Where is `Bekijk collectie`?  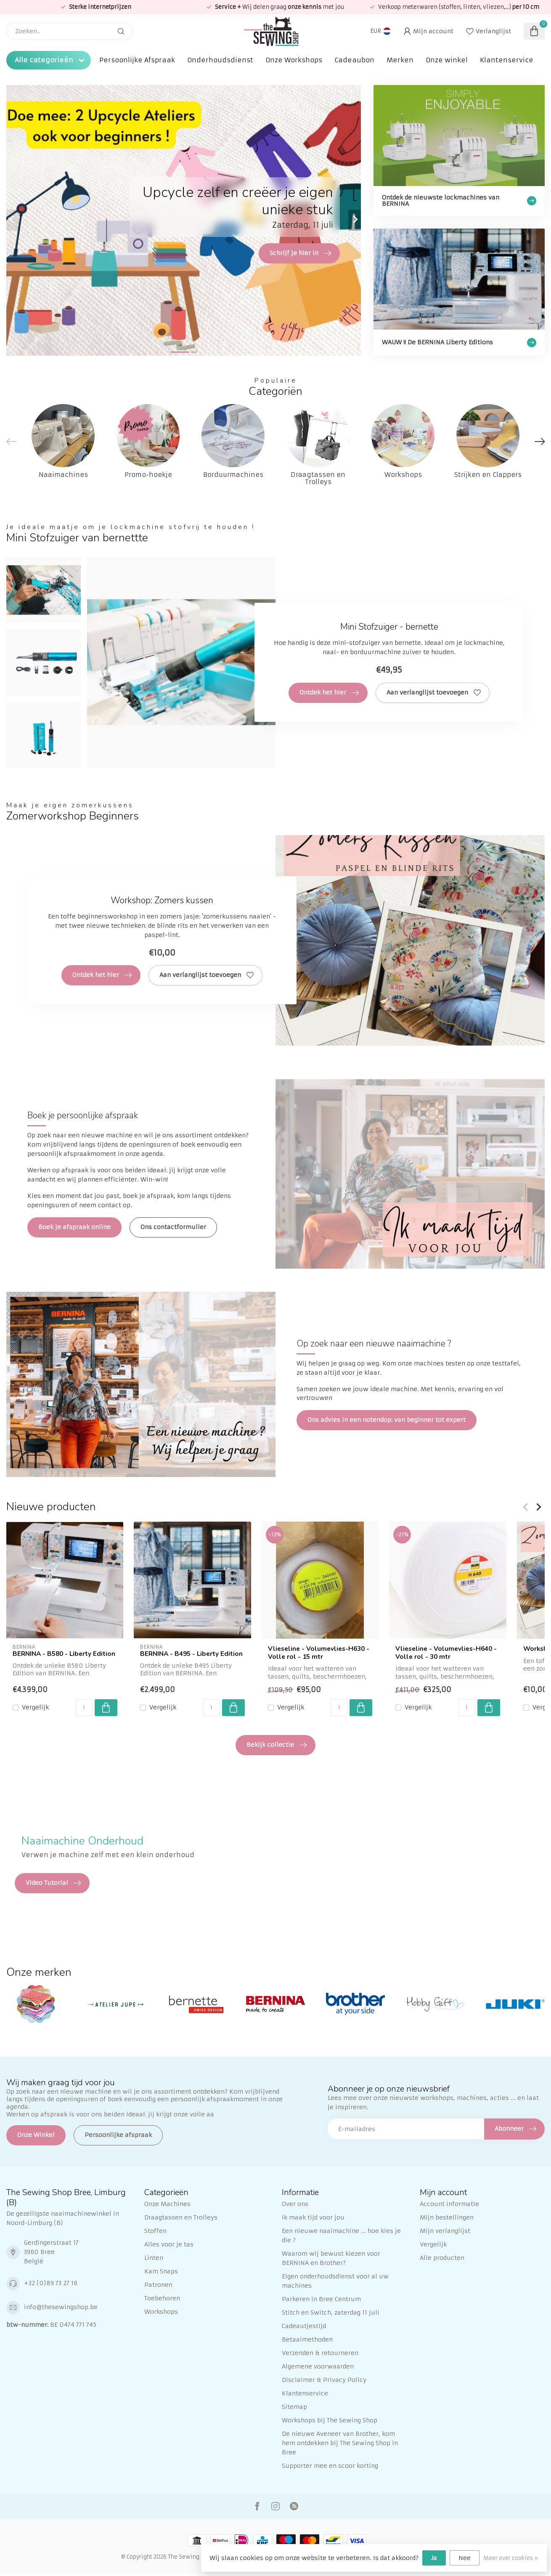
Bekijk collectie is located at coordinates (276, 1745).